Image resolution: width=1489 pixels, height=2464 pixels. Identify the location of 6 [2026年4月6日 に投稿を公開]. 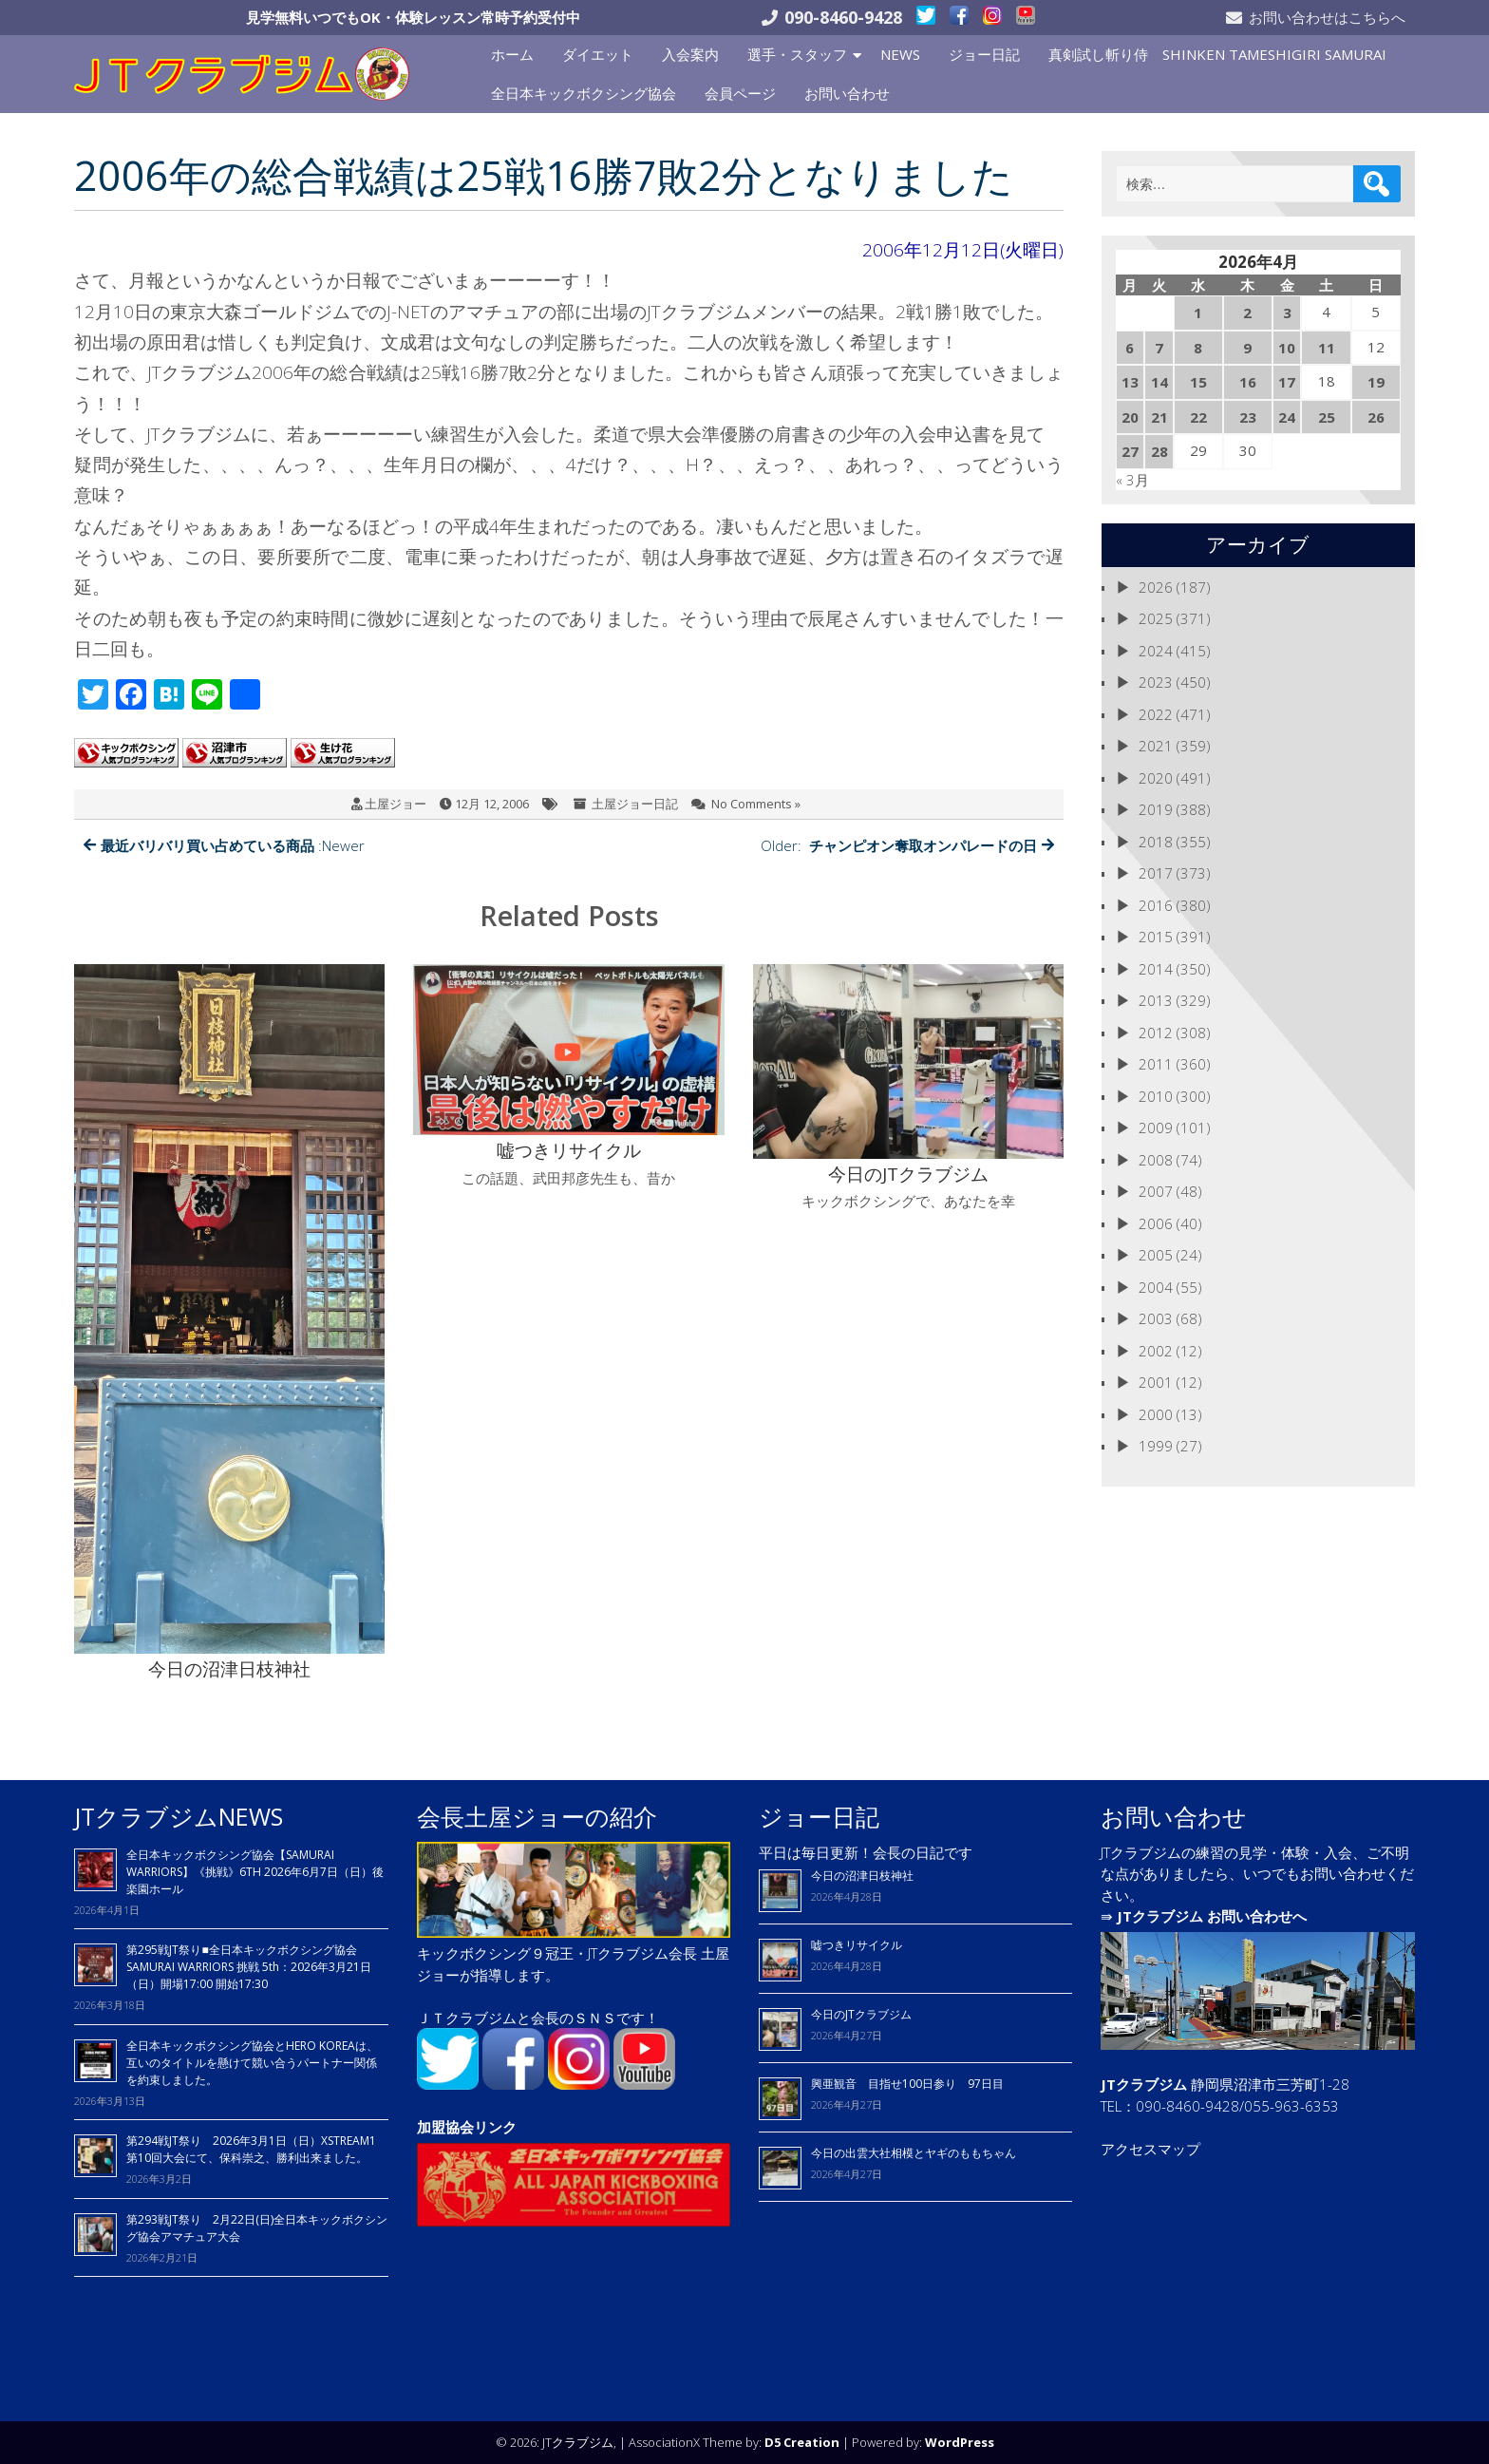
(1129, 347).